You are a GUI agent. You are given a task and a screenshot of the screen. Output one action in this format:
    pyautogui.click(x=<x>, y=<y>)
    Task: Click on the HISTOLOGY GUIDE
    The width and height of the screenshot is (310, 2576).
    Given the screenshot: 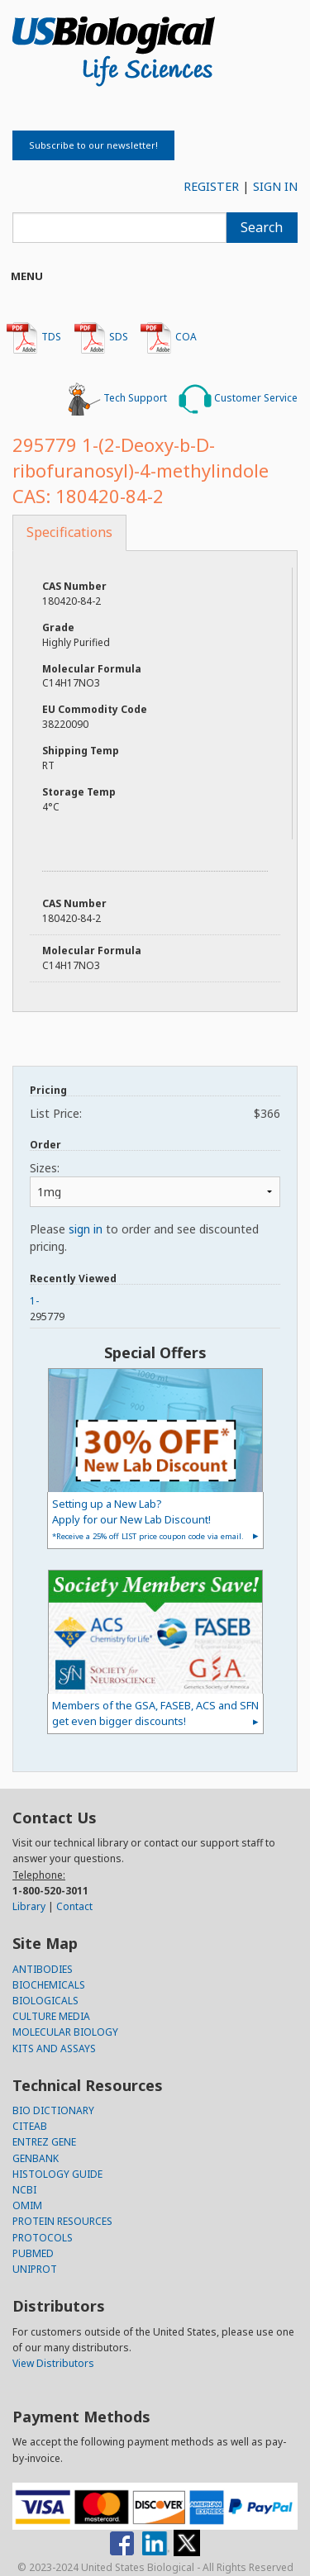 What is the action you would take?
    pyautogui.click(x=57, y=2174)
    